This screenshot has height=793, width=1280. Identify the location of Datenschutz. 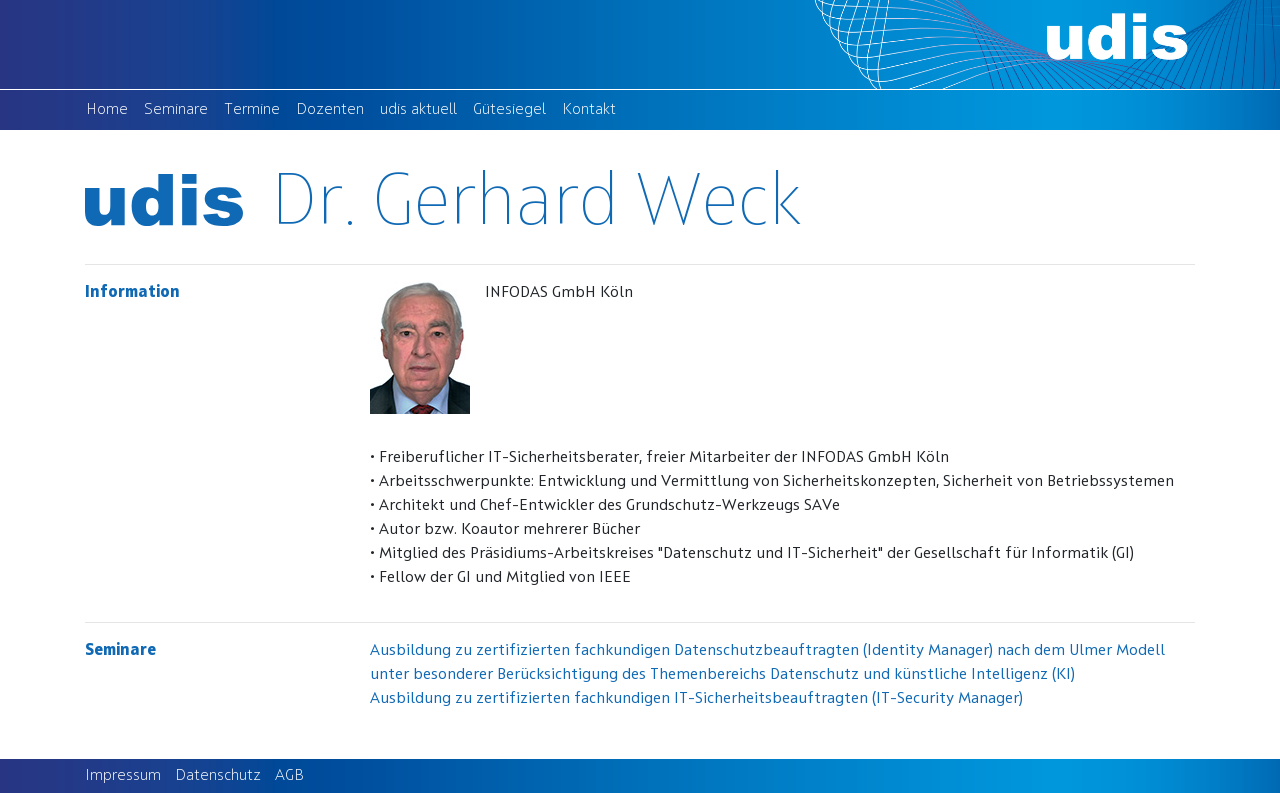
(218, 776).